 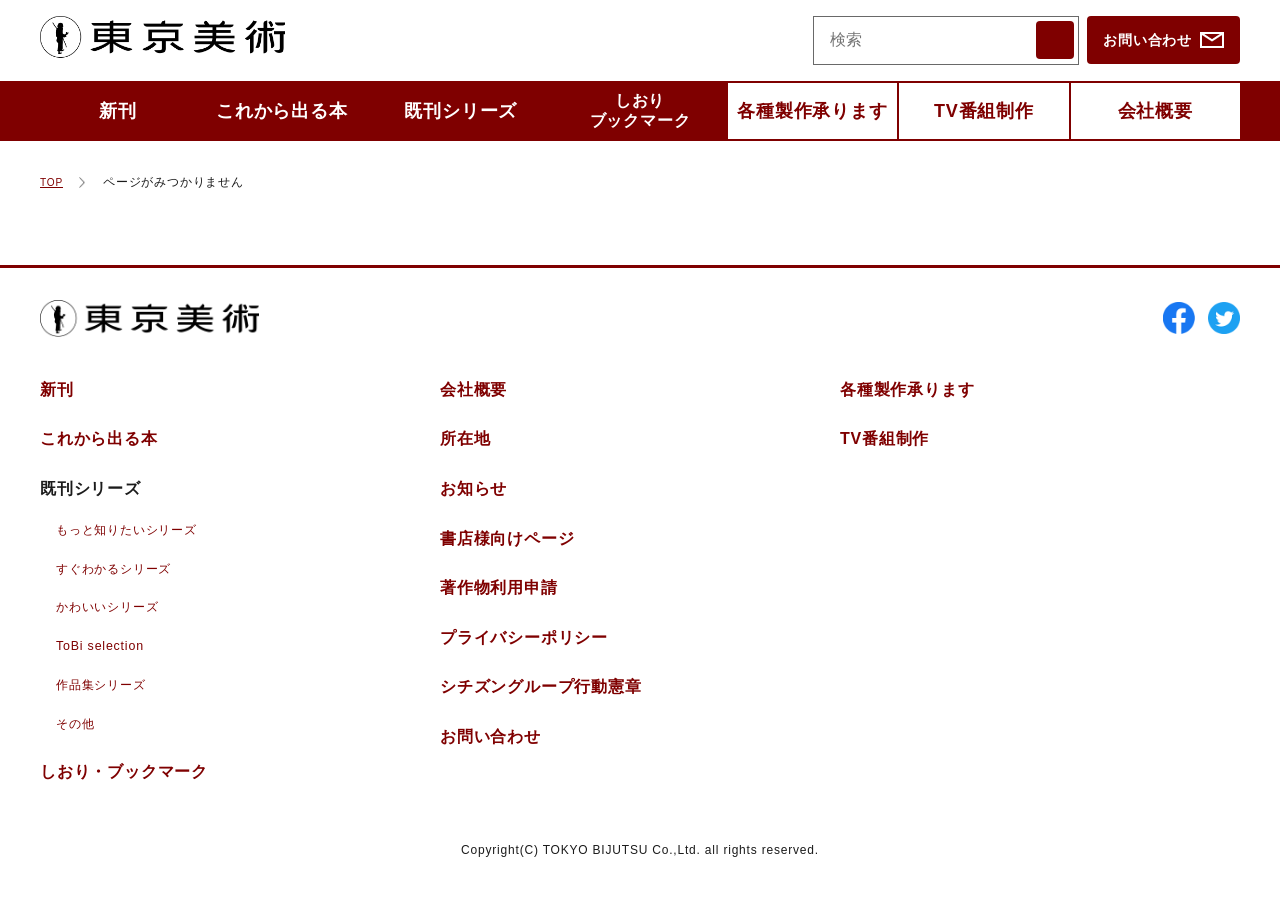 What do you see at coordinates (984, 111) in the screenshot?
I see `TV番組制作` at bounding box center [984, 111].